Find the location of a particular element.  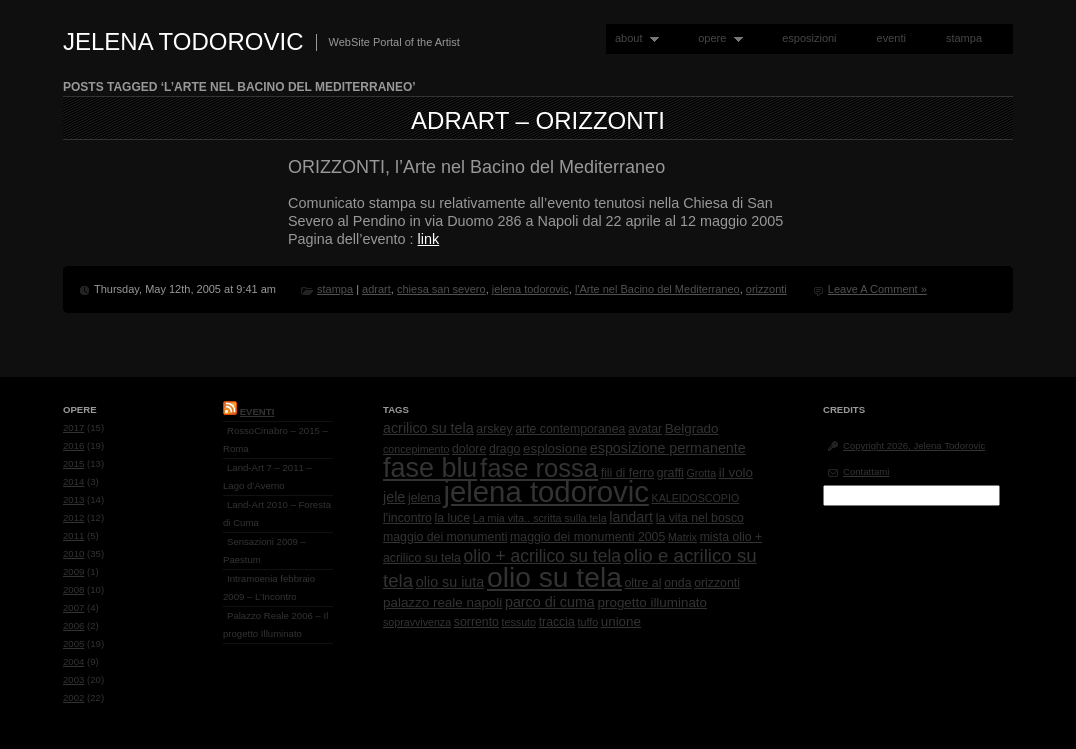

about is located at coordinates (632, 38).